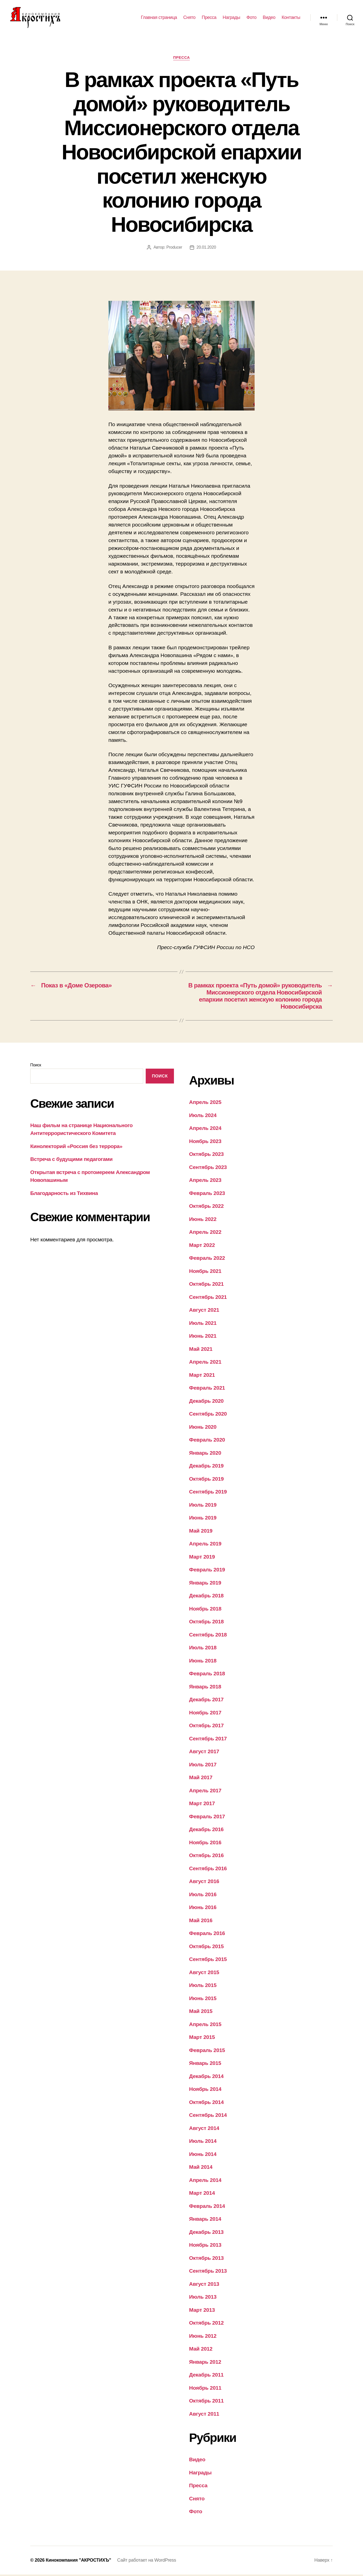  I want to click on Кинокомпания "АКРОСТИХЪ", so click(78, 2561).